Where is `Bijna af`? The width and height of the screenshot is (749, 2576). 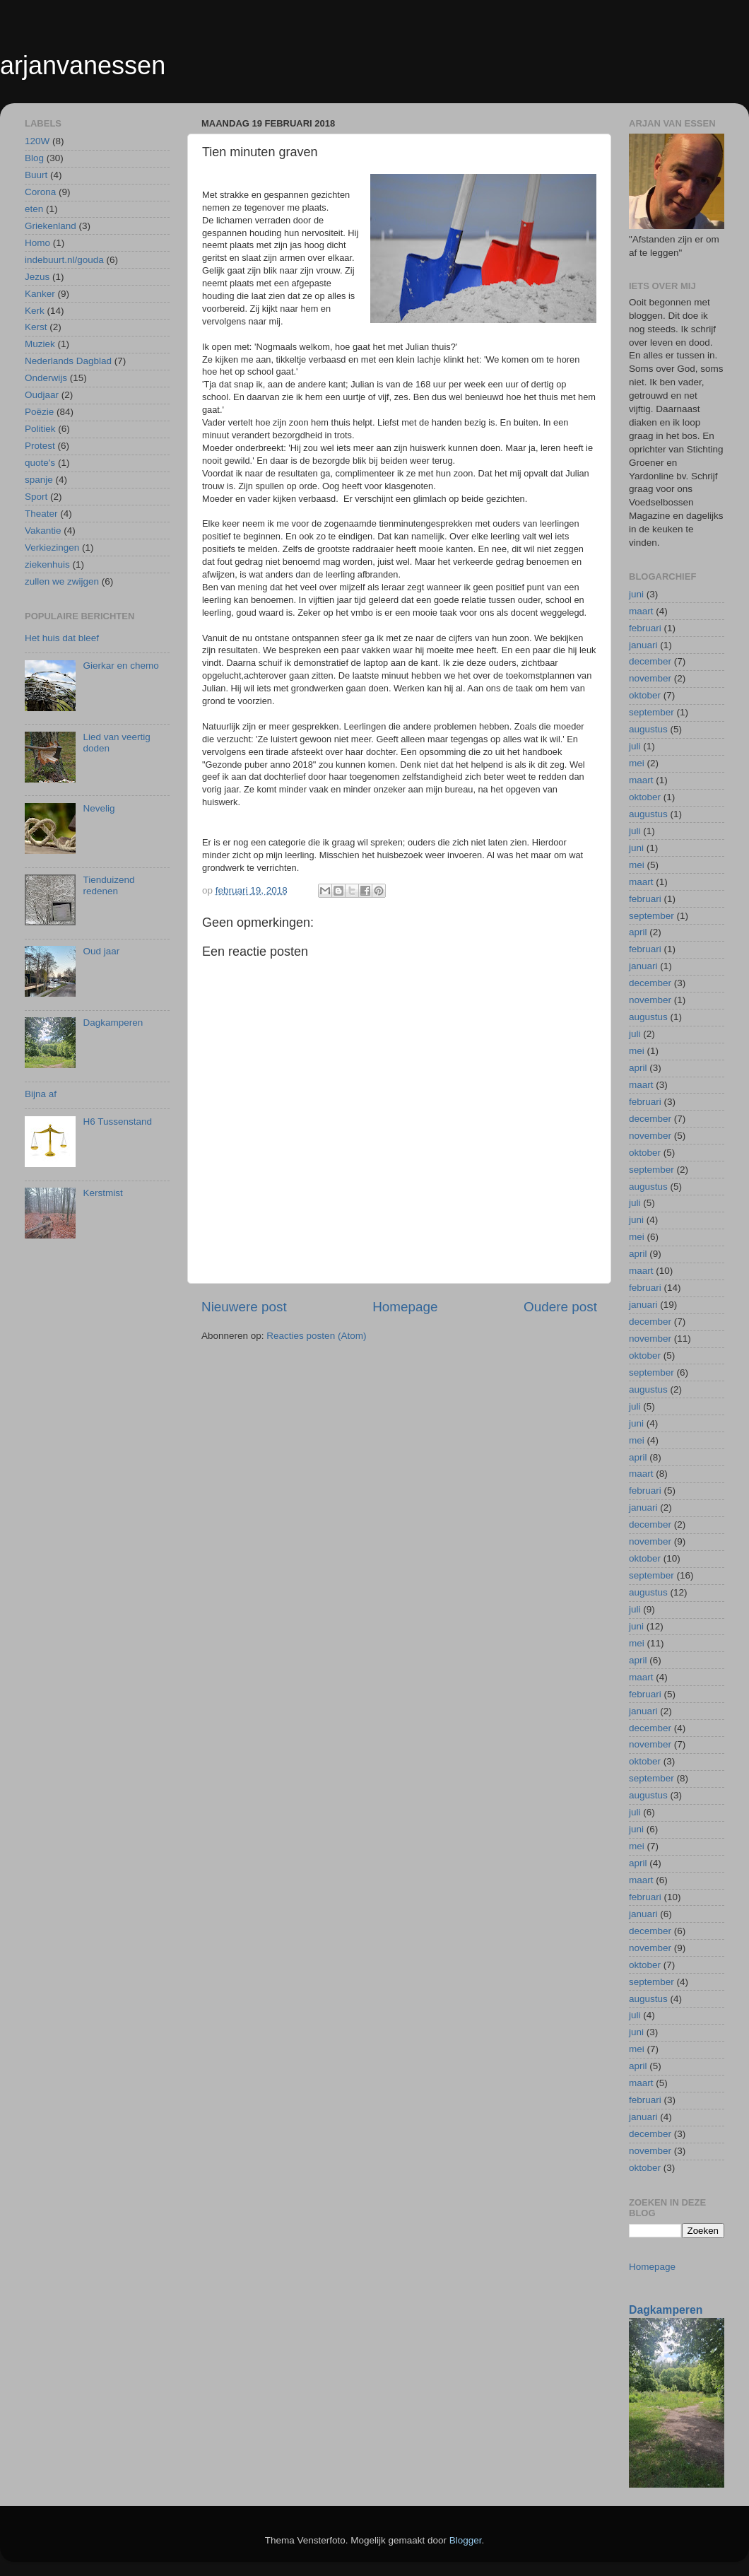 Bijna af is located at coordinates (41, 1094).